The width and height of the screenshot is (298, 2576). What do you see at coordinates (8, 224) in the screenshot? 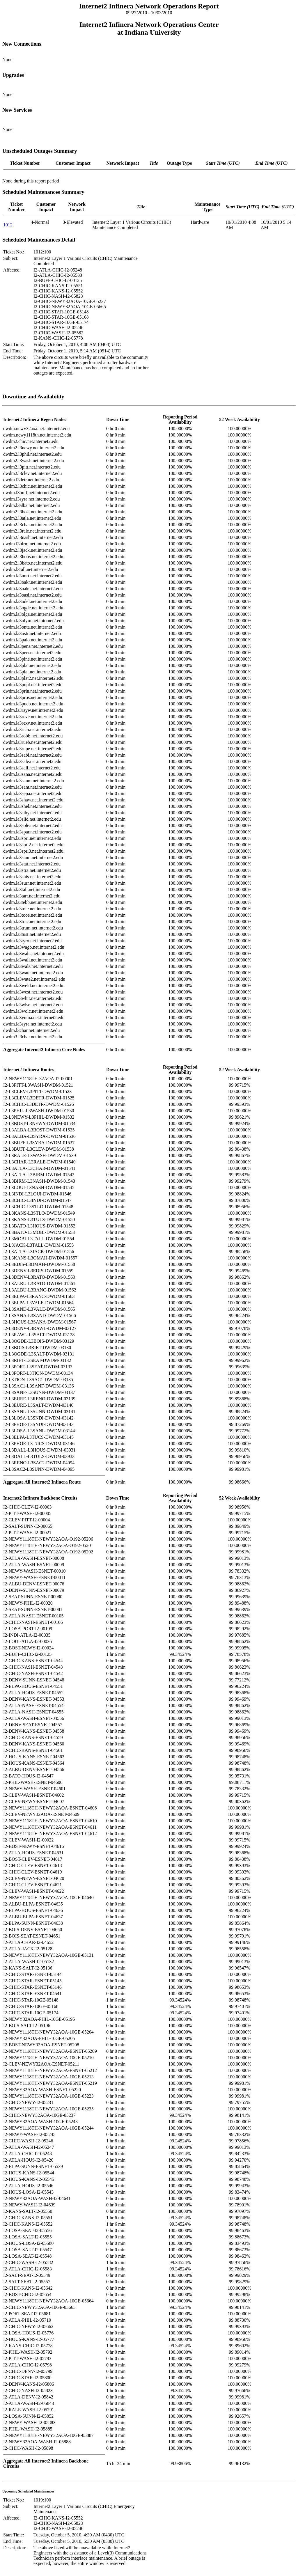
I see `1012` at bounding box center [8, 224].